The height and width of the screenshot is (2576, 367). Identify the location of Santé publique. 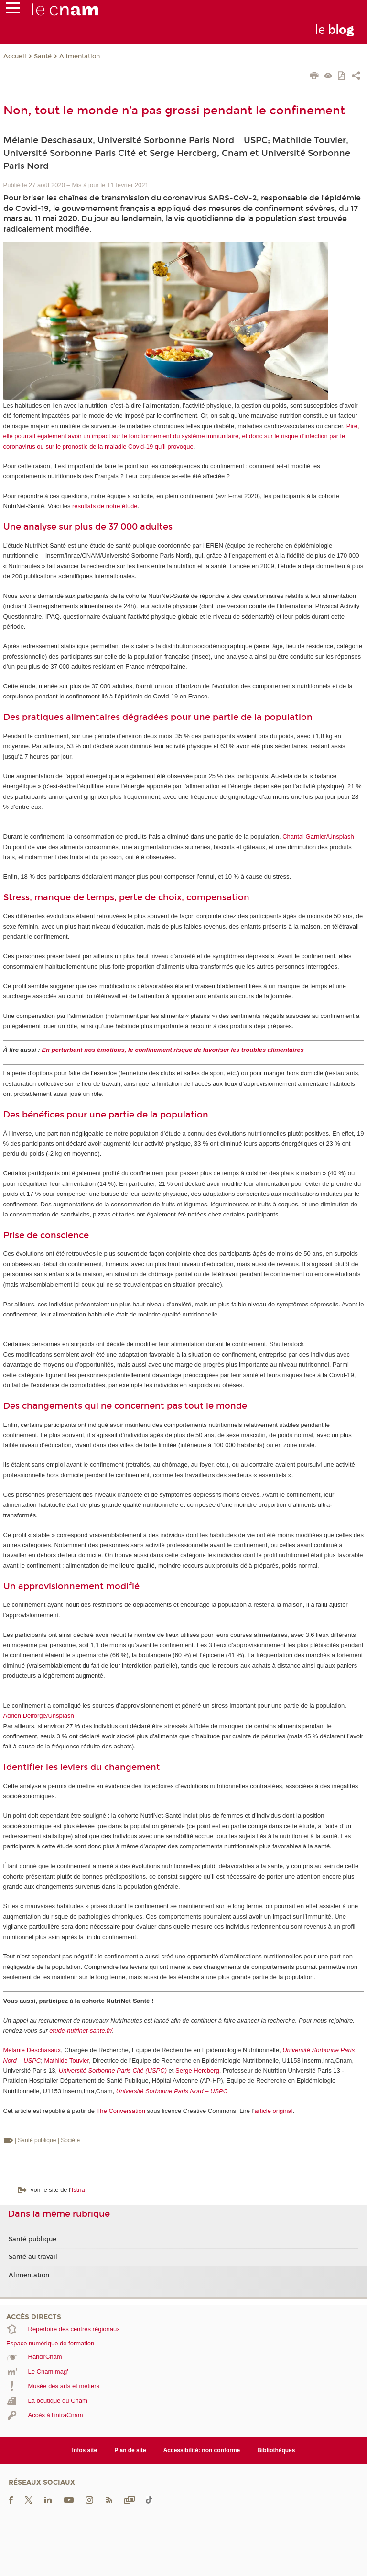
(32, 2239).